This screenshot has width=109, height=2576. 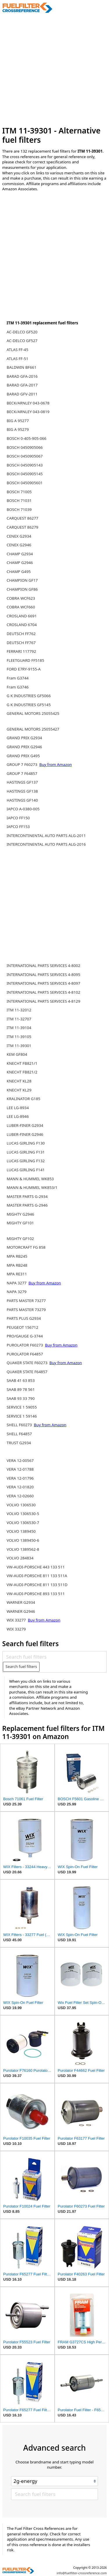 I want to click on VOLVO 1306530-7, so click(x=23, y=1522).